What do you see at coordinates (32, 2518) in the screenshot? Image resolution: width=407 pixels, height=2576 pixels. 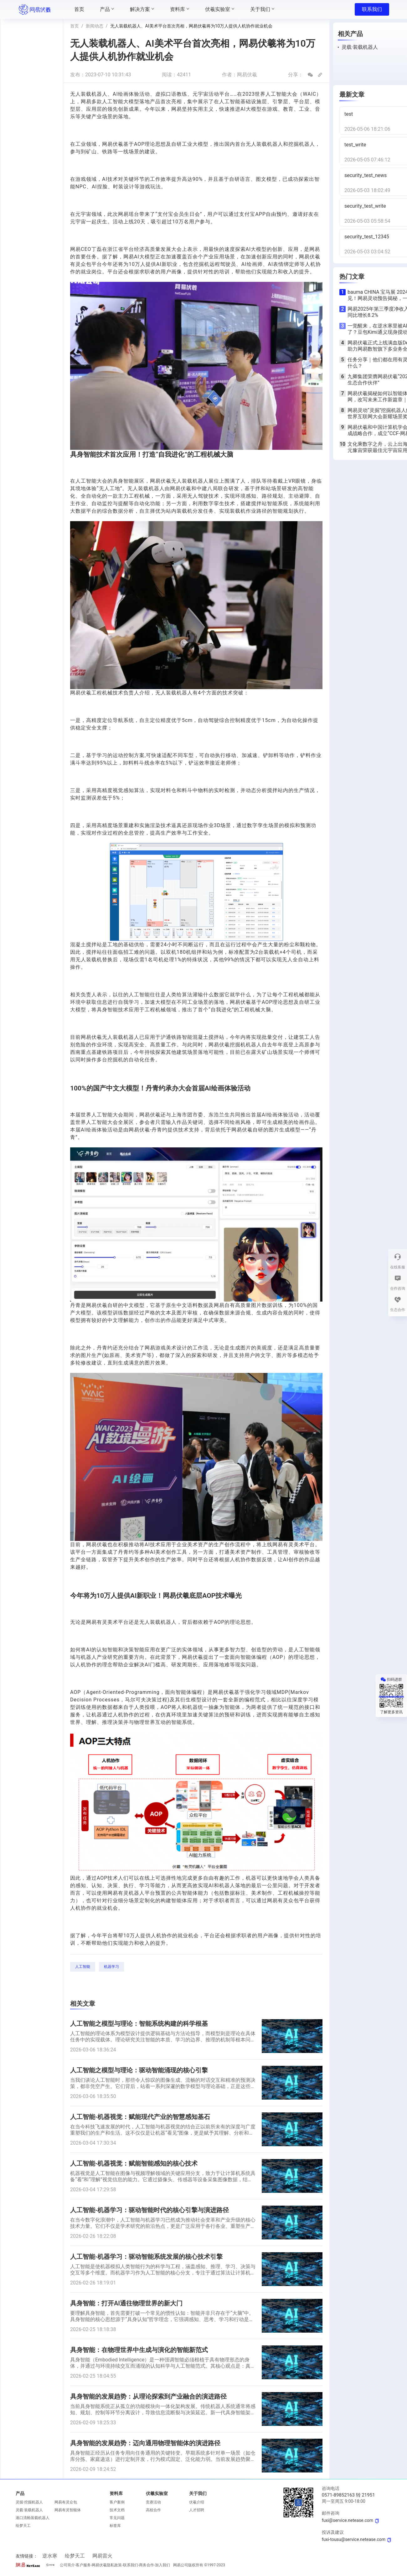 I see `港口清舱装载机器人` at bounding box center [32, 2518].